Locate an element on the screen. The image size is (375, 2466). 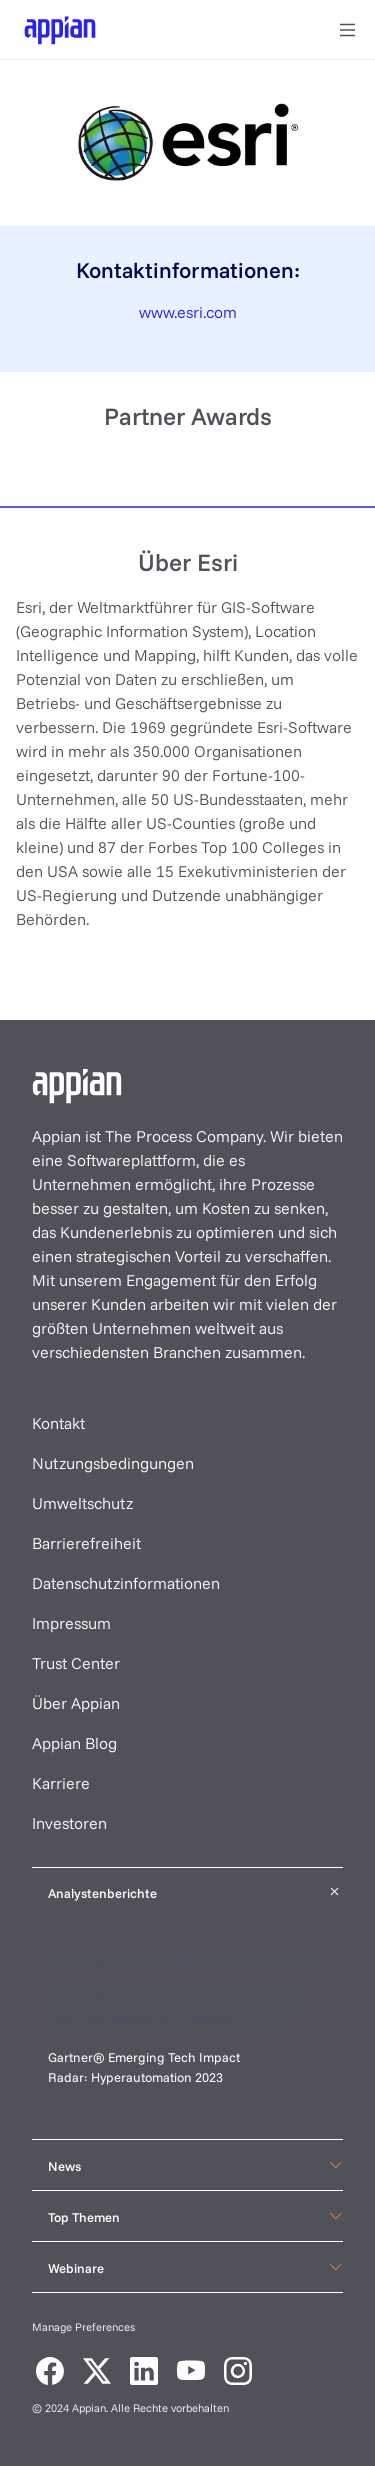
www.esri.com is located at coordinates (188, 312).